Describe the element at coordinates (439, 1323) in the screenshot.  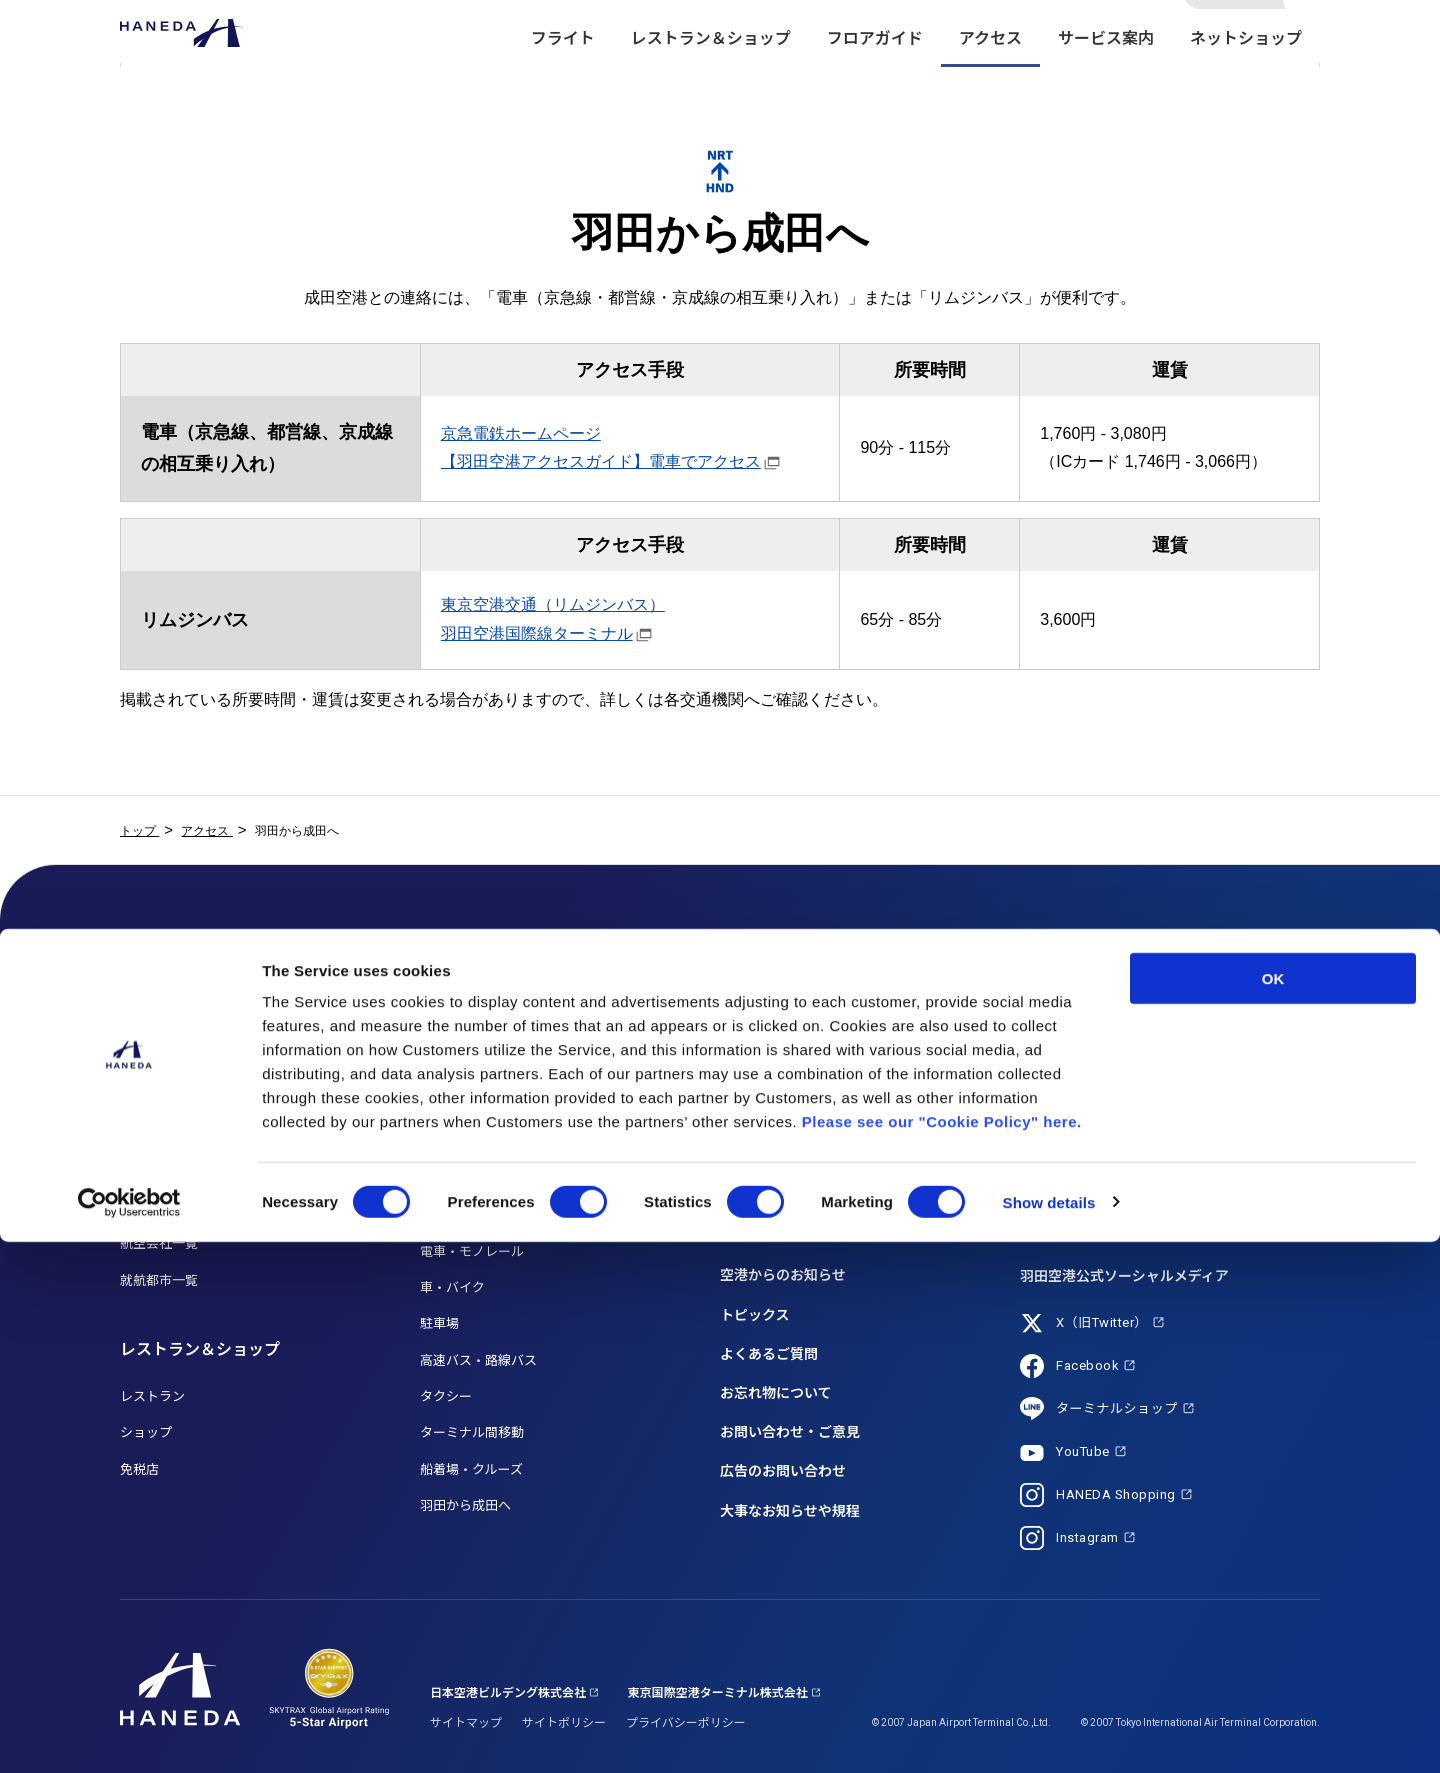
I see `駐車場` at that location.